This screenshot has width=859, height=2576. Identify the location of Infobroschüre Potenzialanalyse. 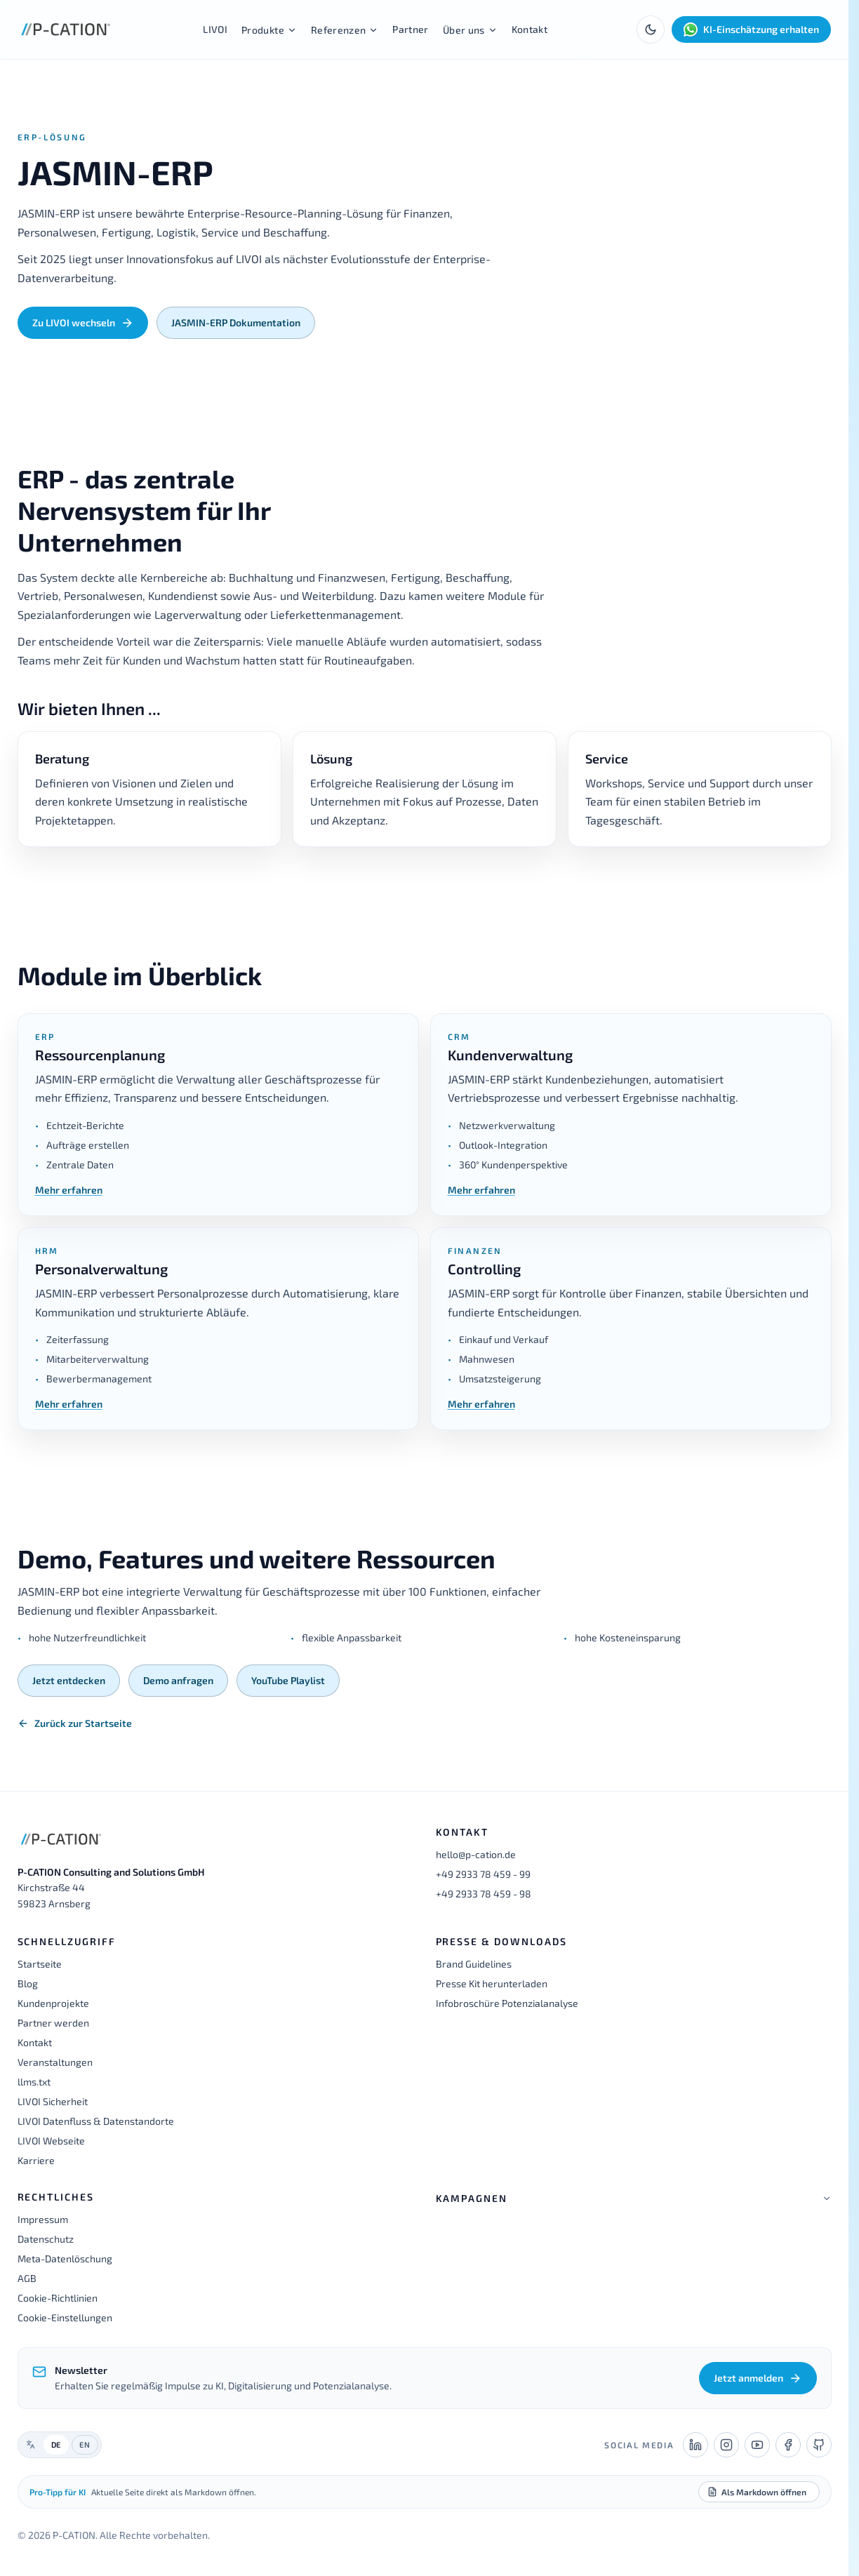
(507, 2003).